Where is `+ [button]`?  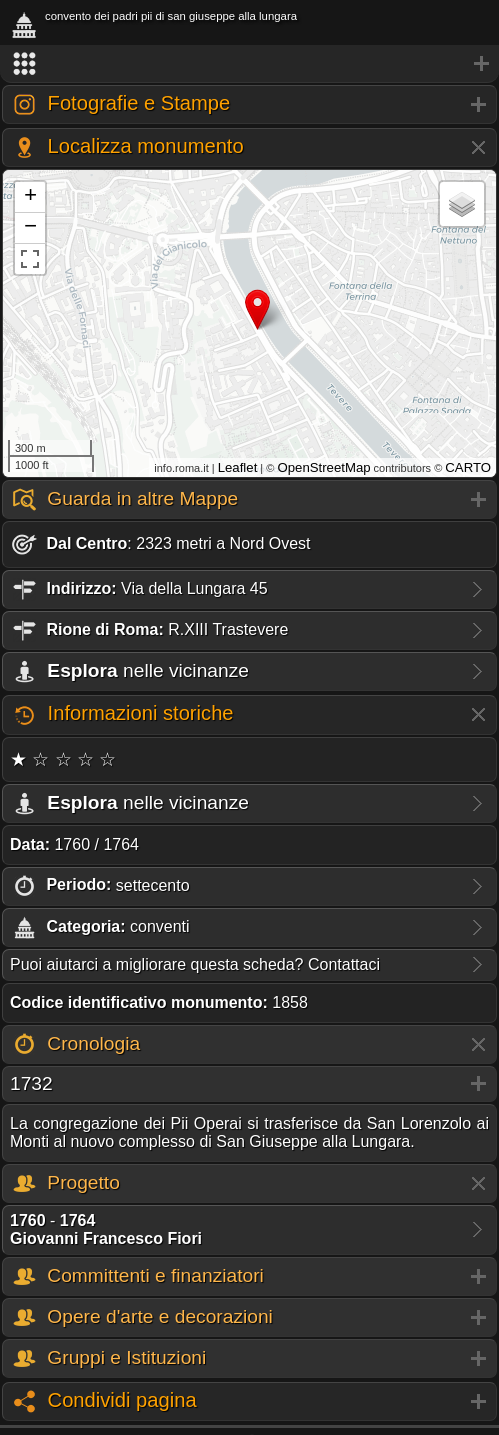
+ [button] is located at coordinates (30, 197).